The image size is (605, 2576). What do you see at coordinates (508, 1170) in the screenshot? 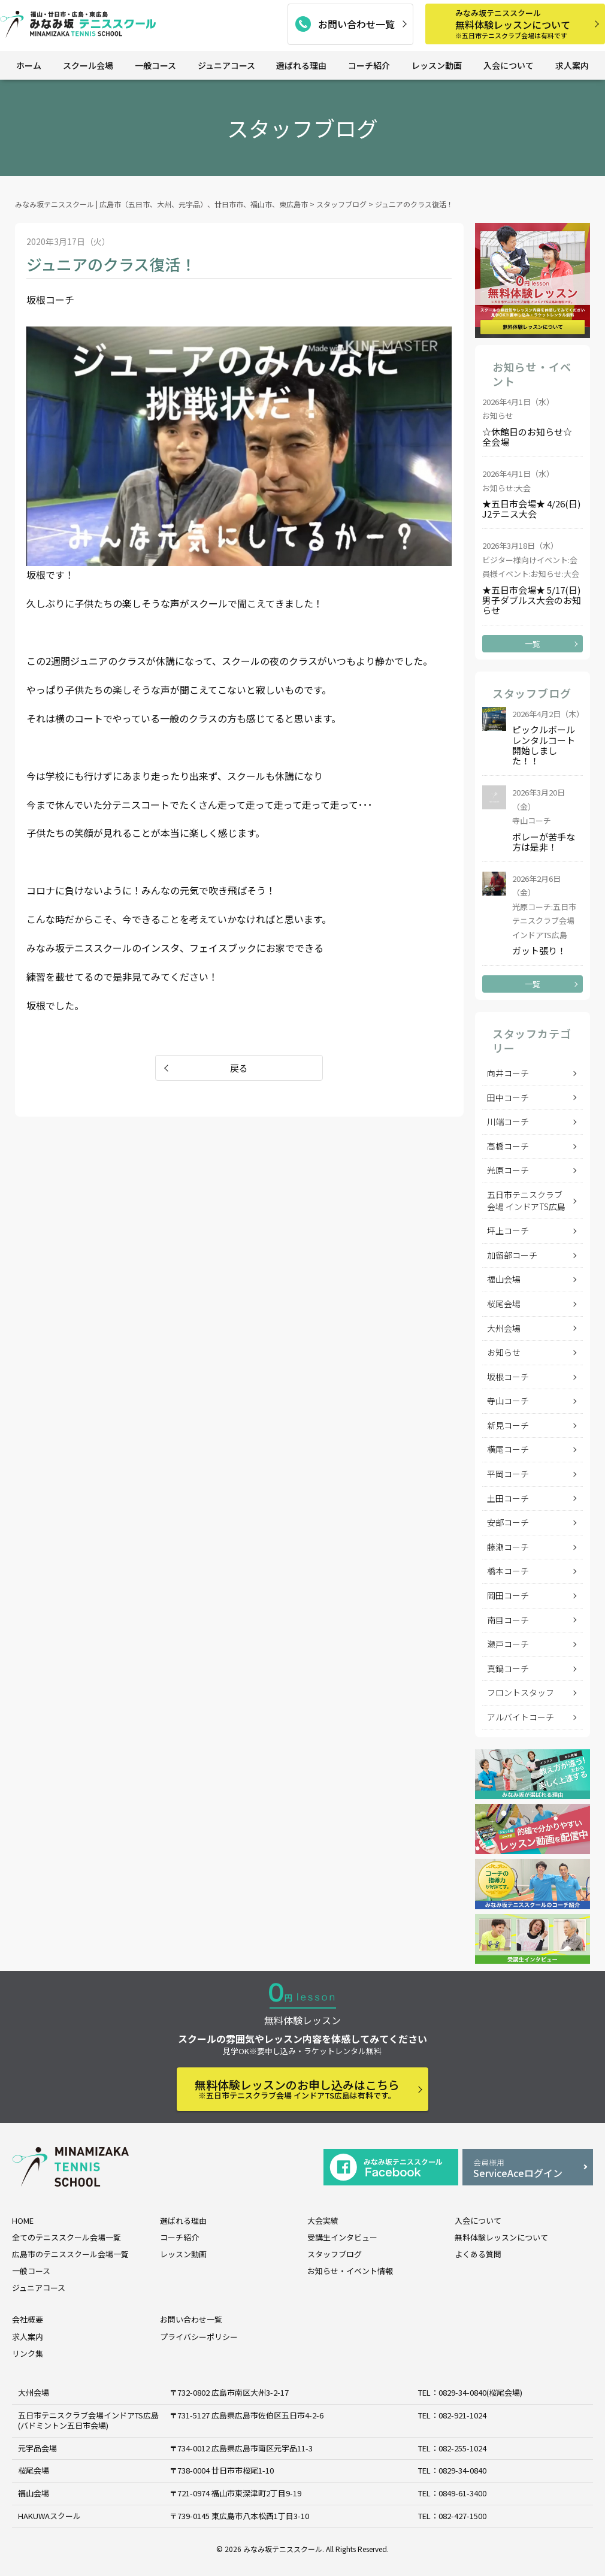
I see `光原コーチ` at bounding box center [508, 1170].